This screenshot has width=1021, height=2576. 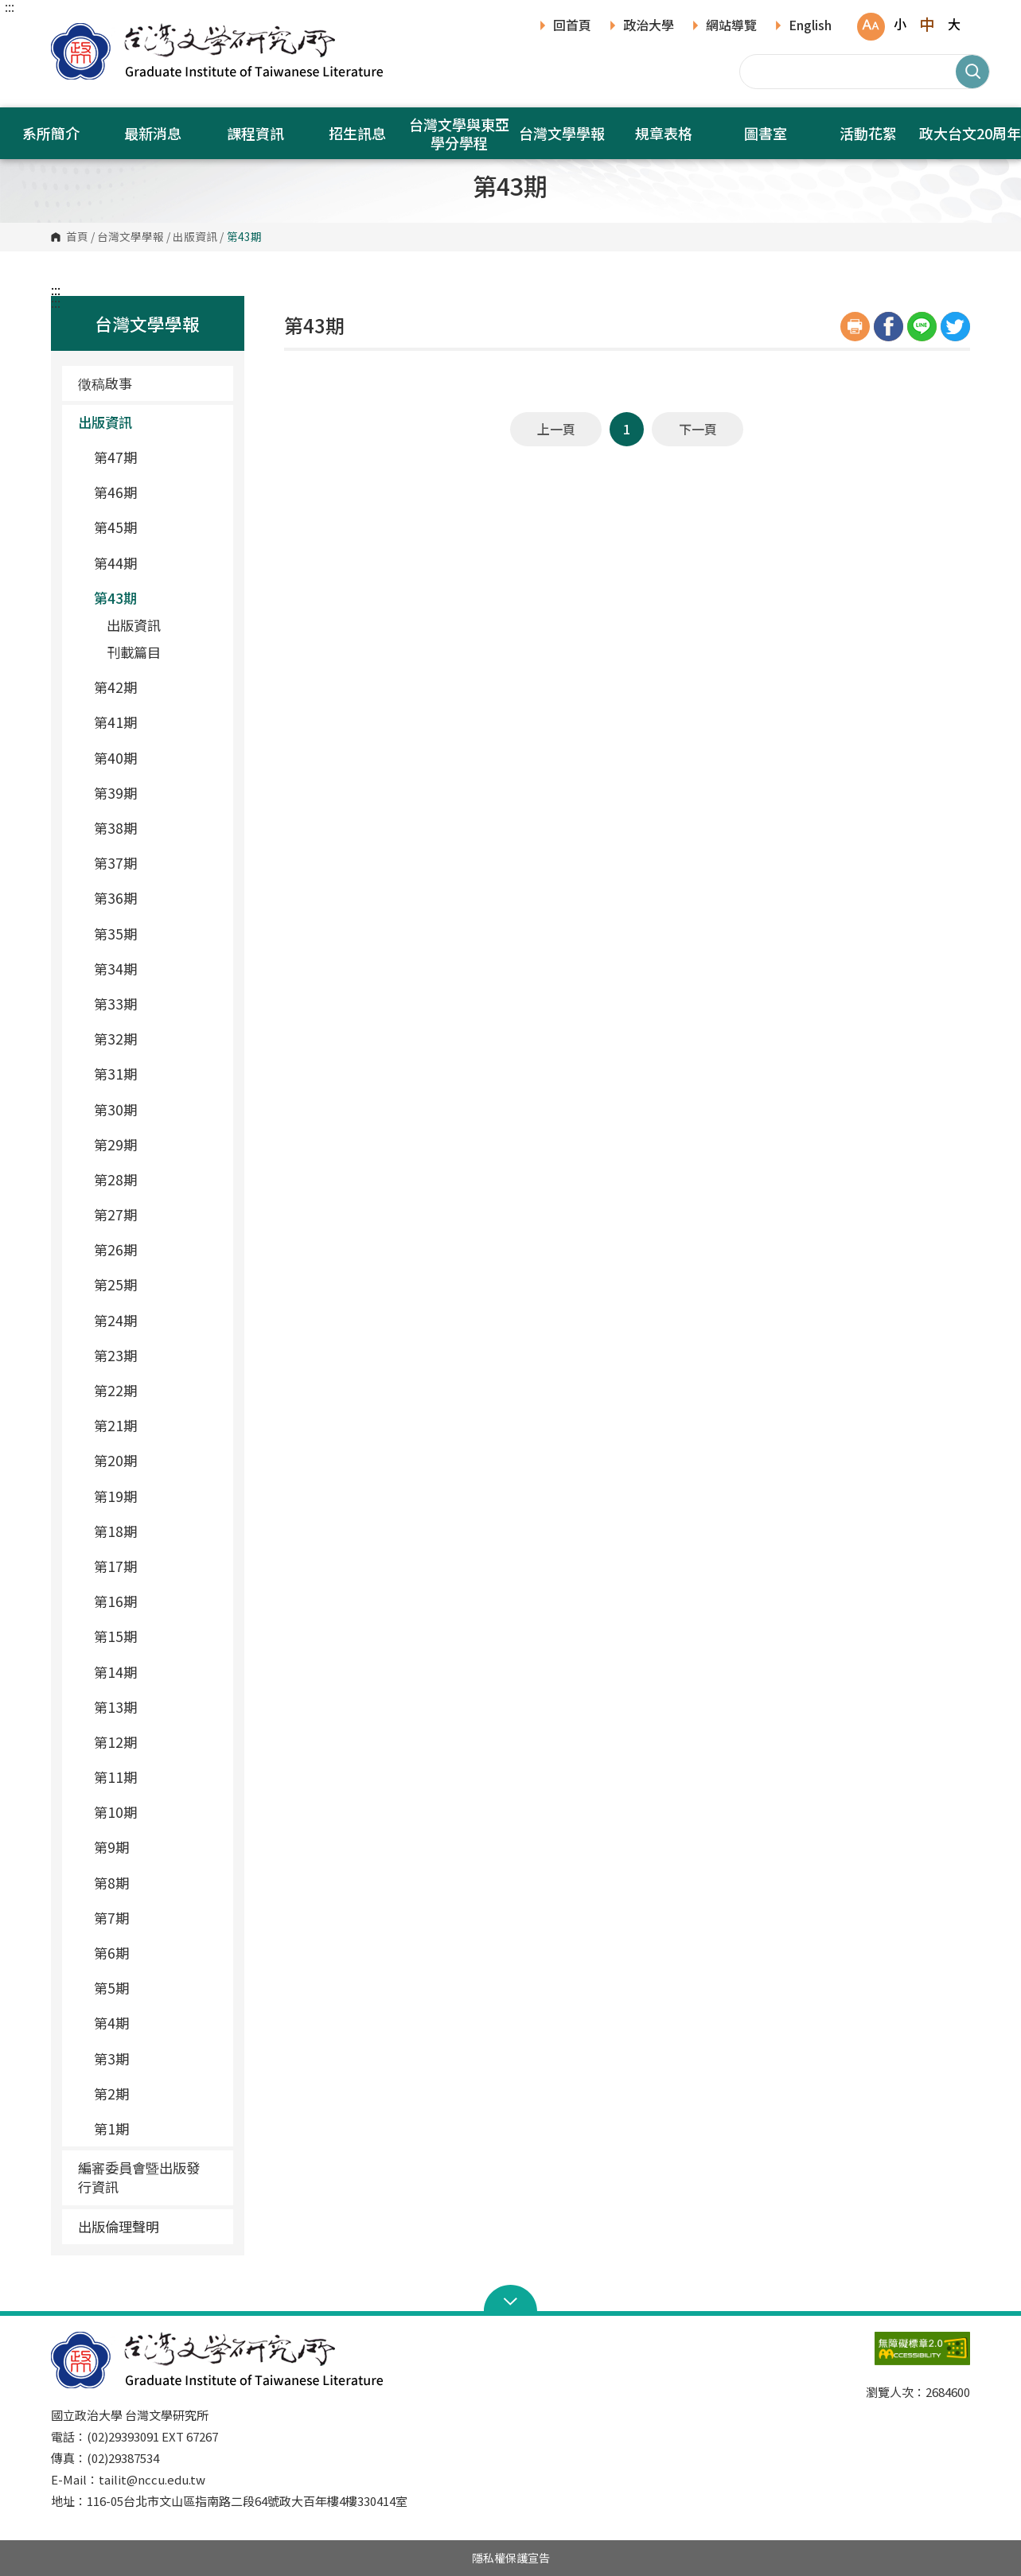 I want to click on 招生訊息 [button], so click(x=357, y=133).